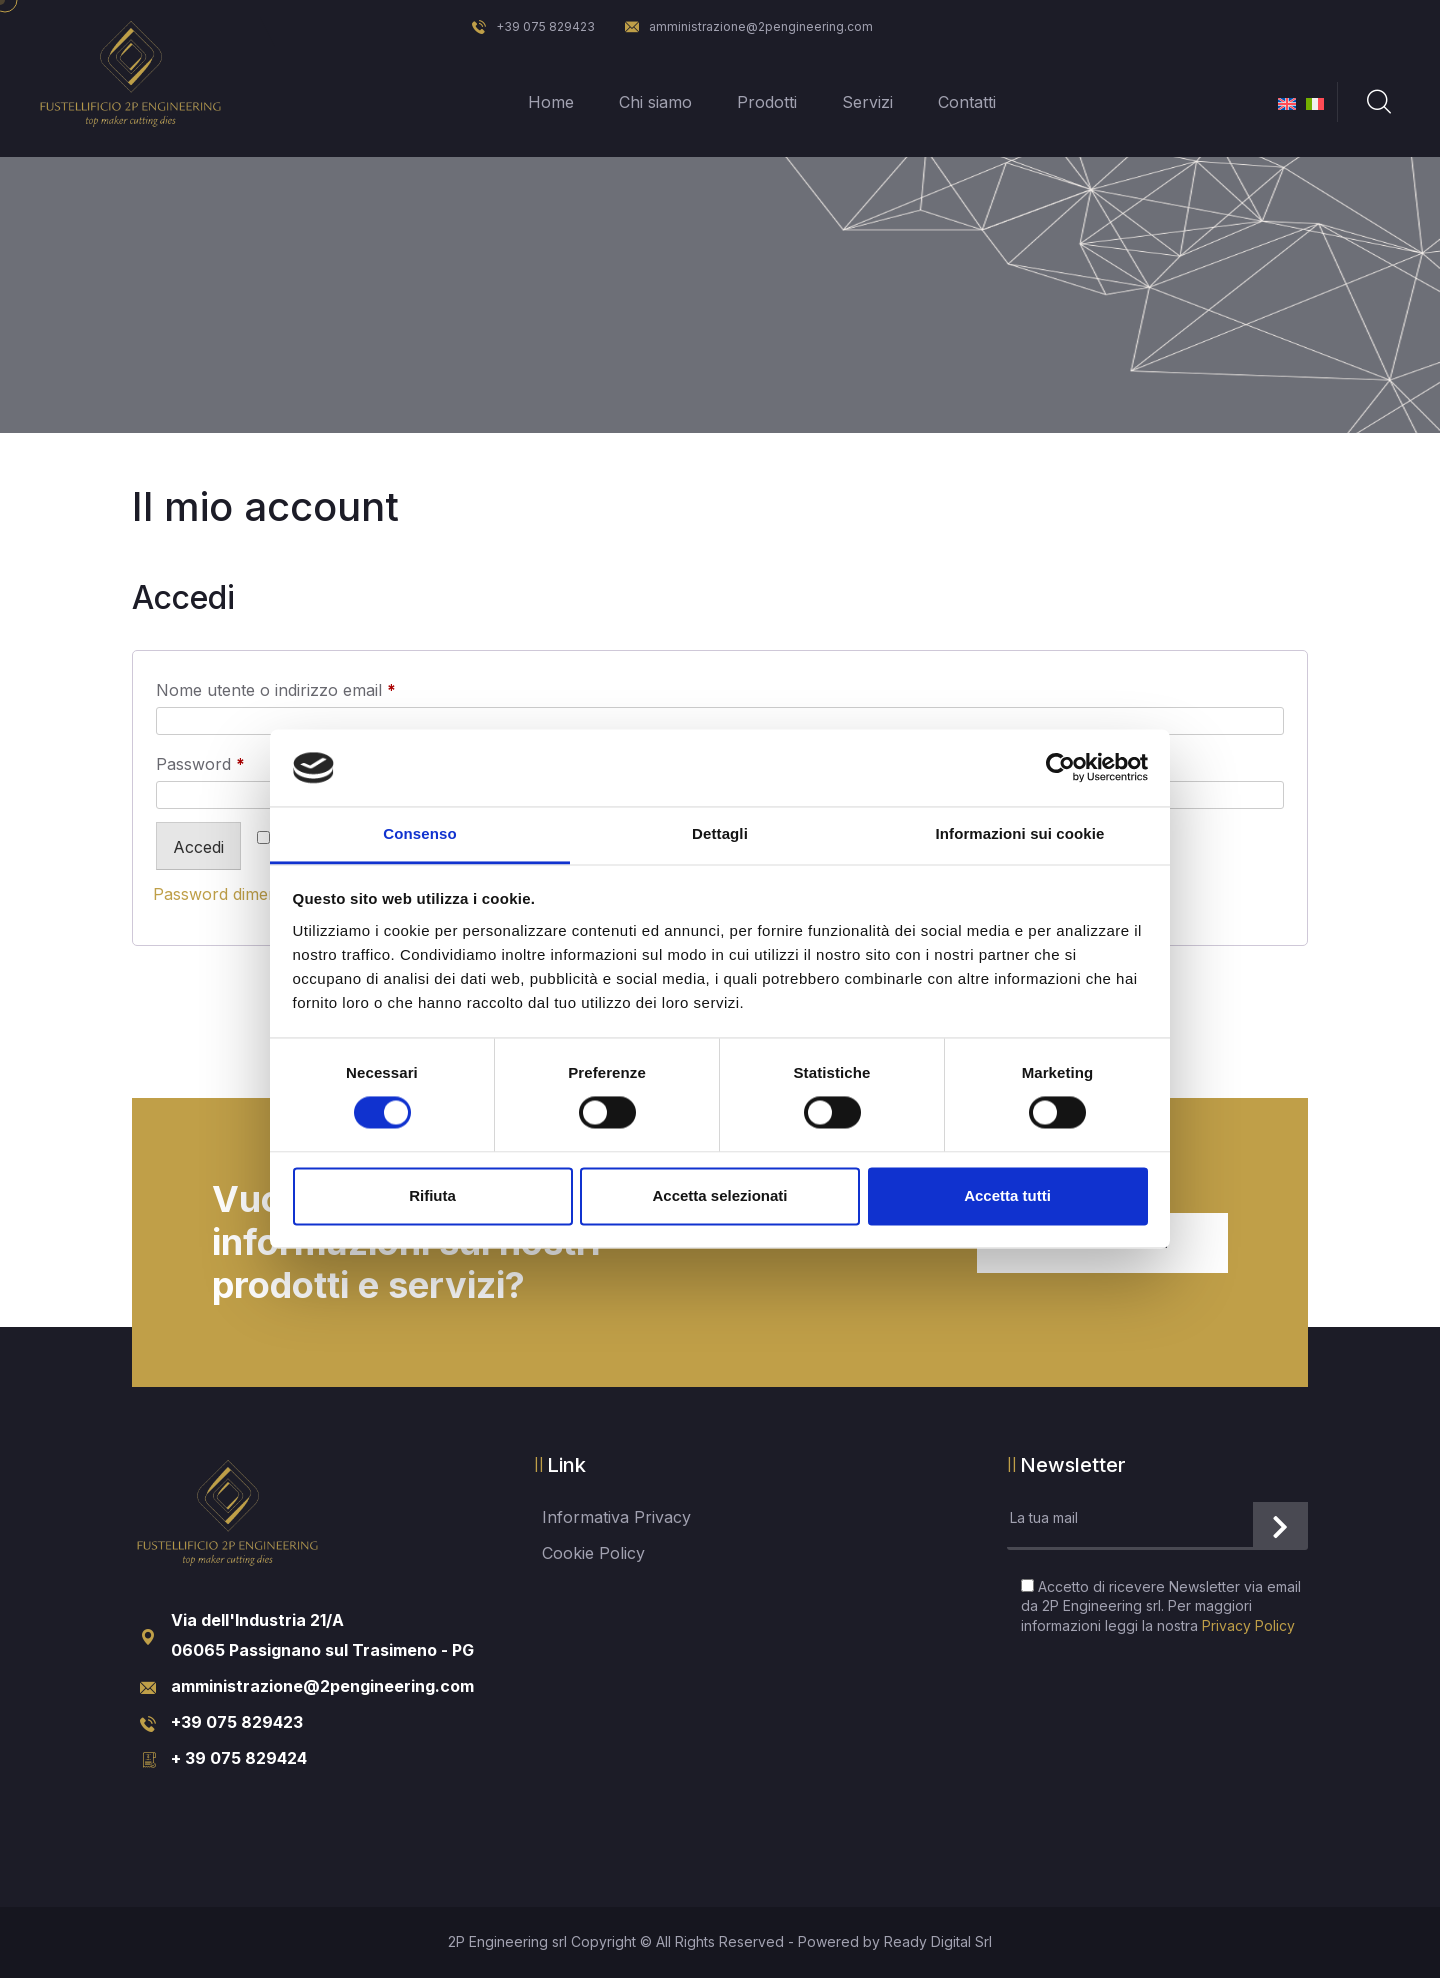 Image resolution: width=1440 pixels, height=1978 pixels. I want to click on Rifiuta, so click(432, 1195).